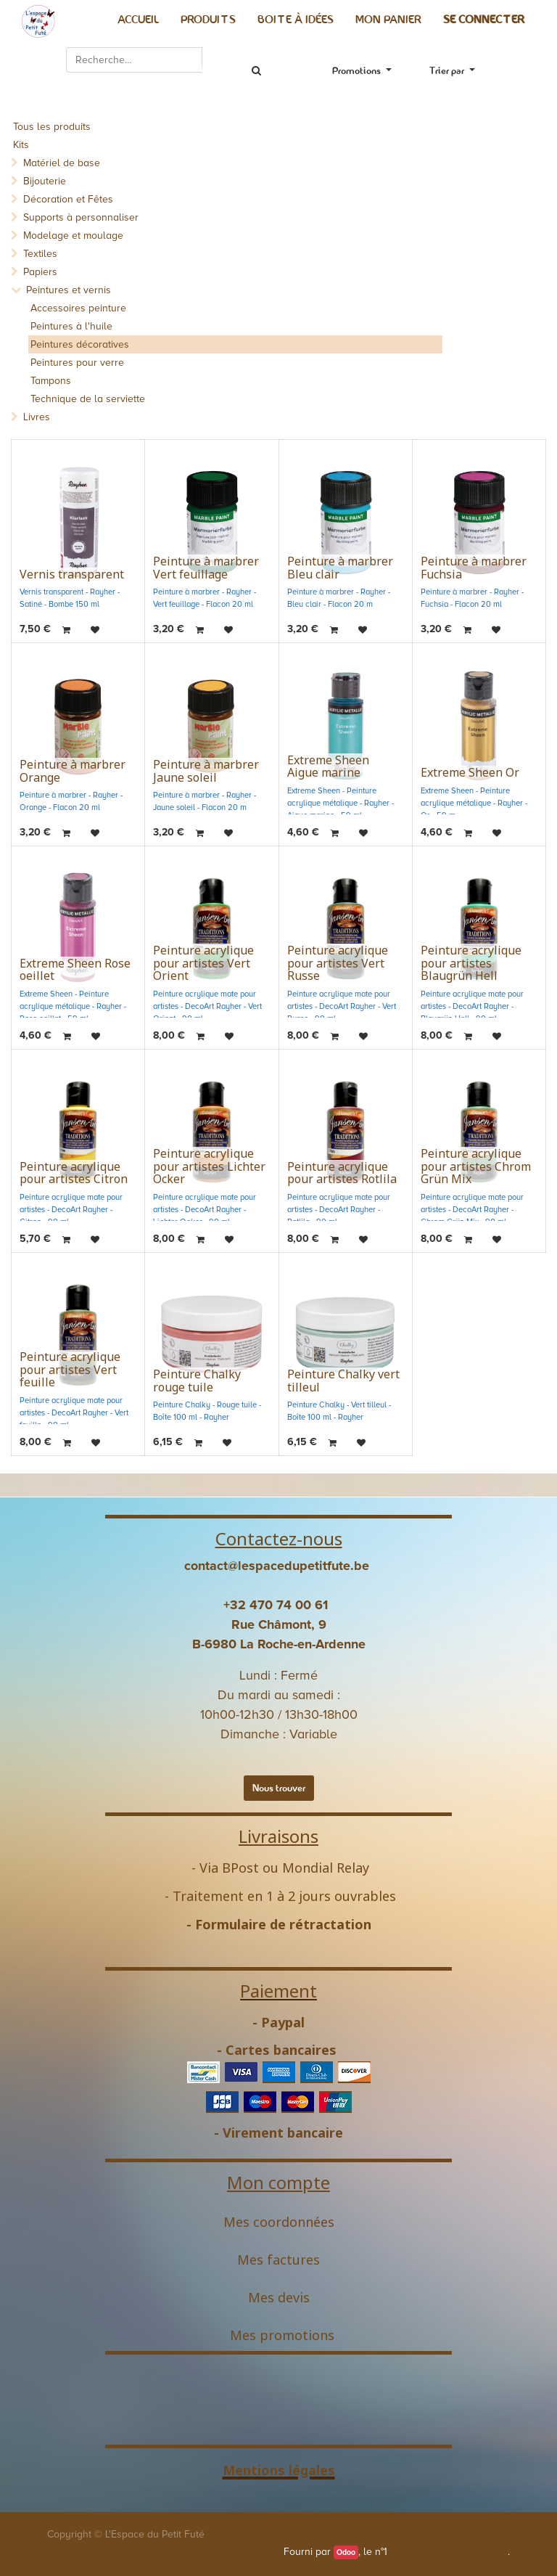  What do you see at coordinates (77, 362) in the screenshot?
I see `Peintures pour verre` at bounding box center [77, 362].